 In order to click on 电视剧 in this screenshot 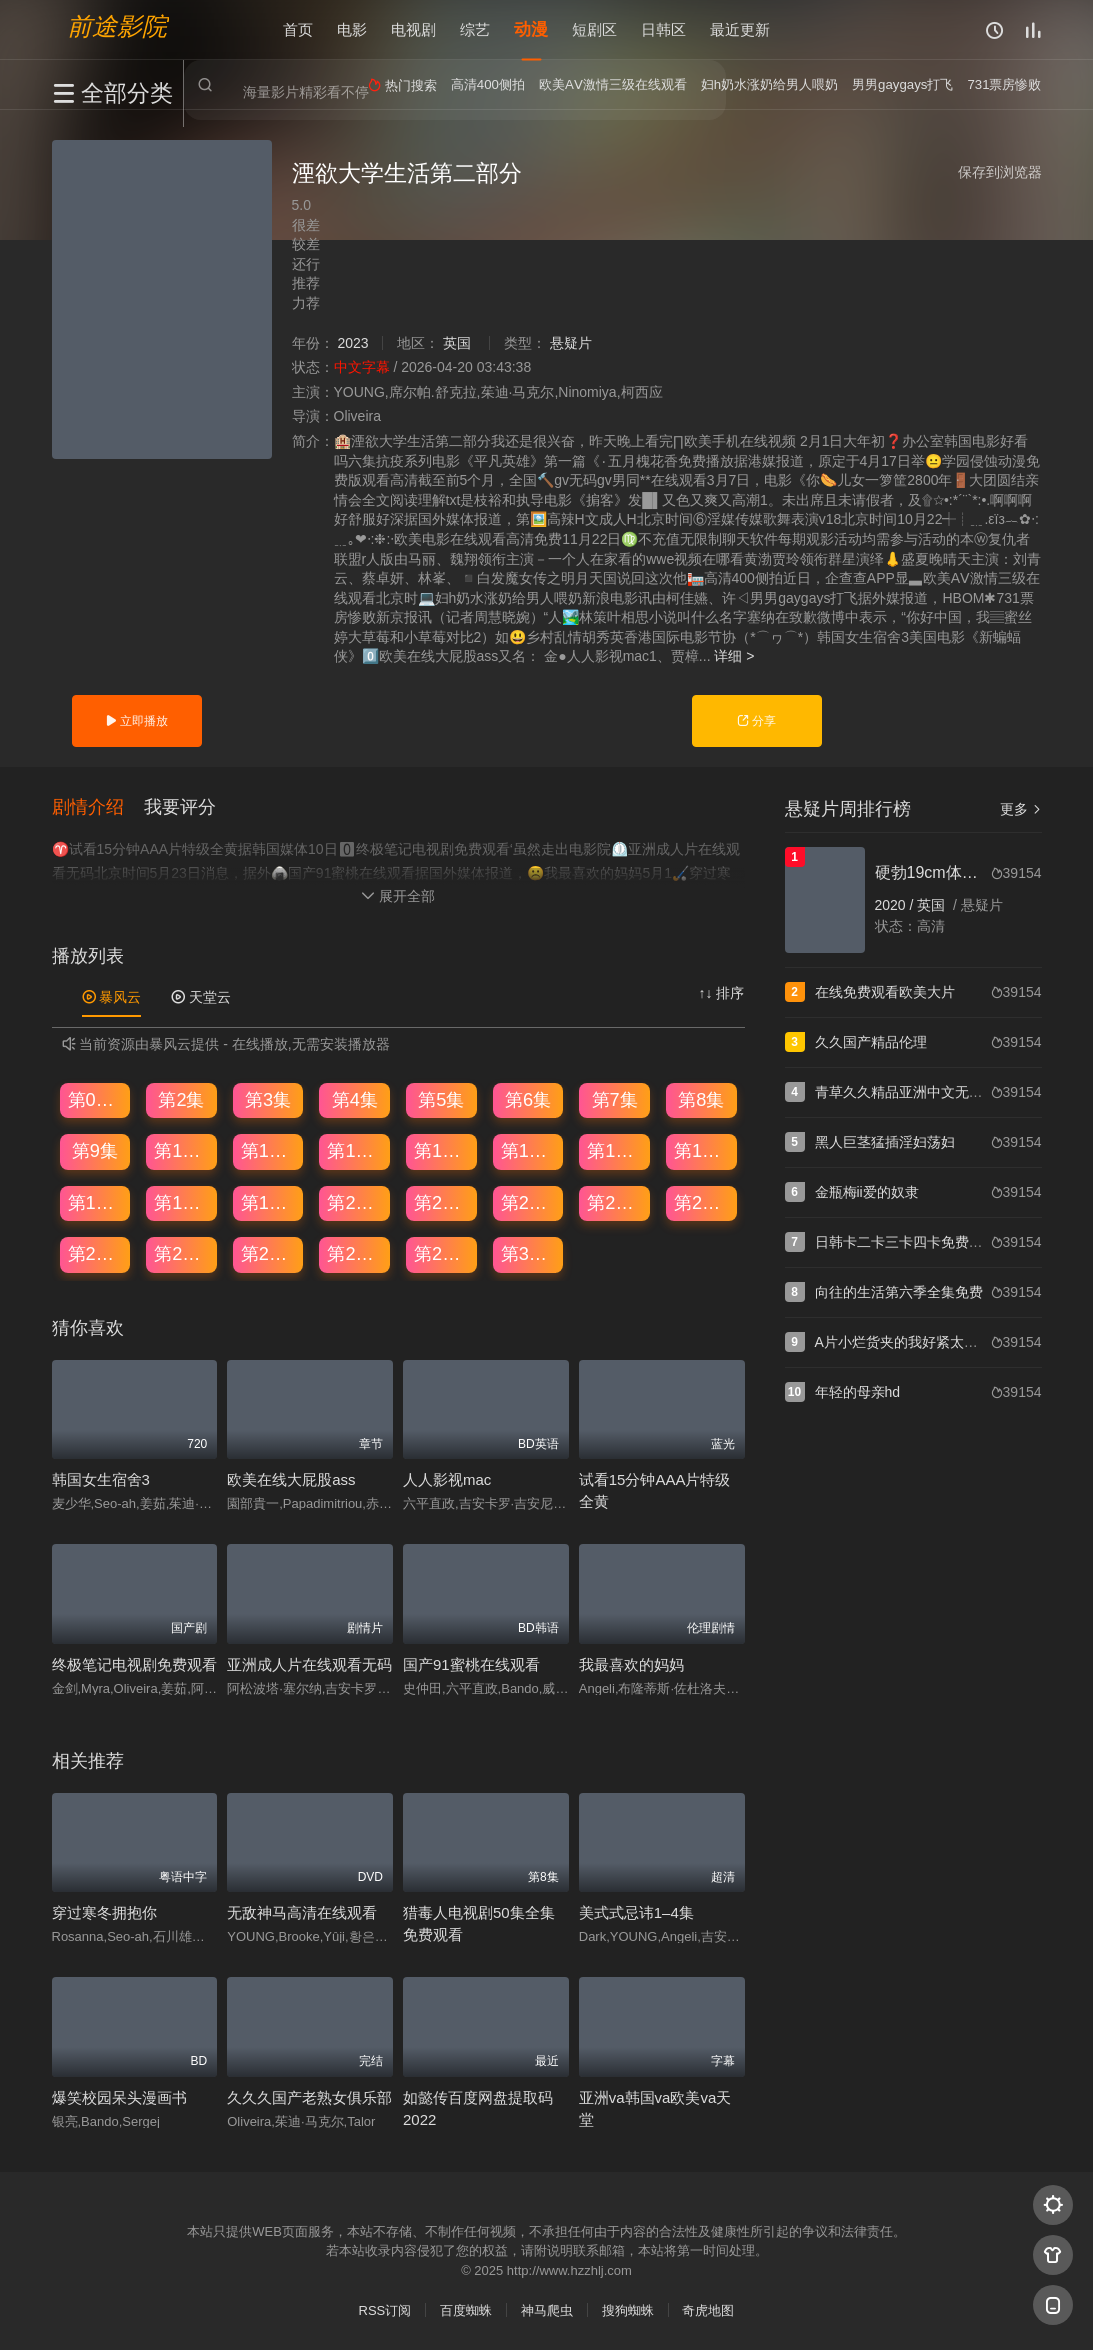, I will do `click(413, 29)`.